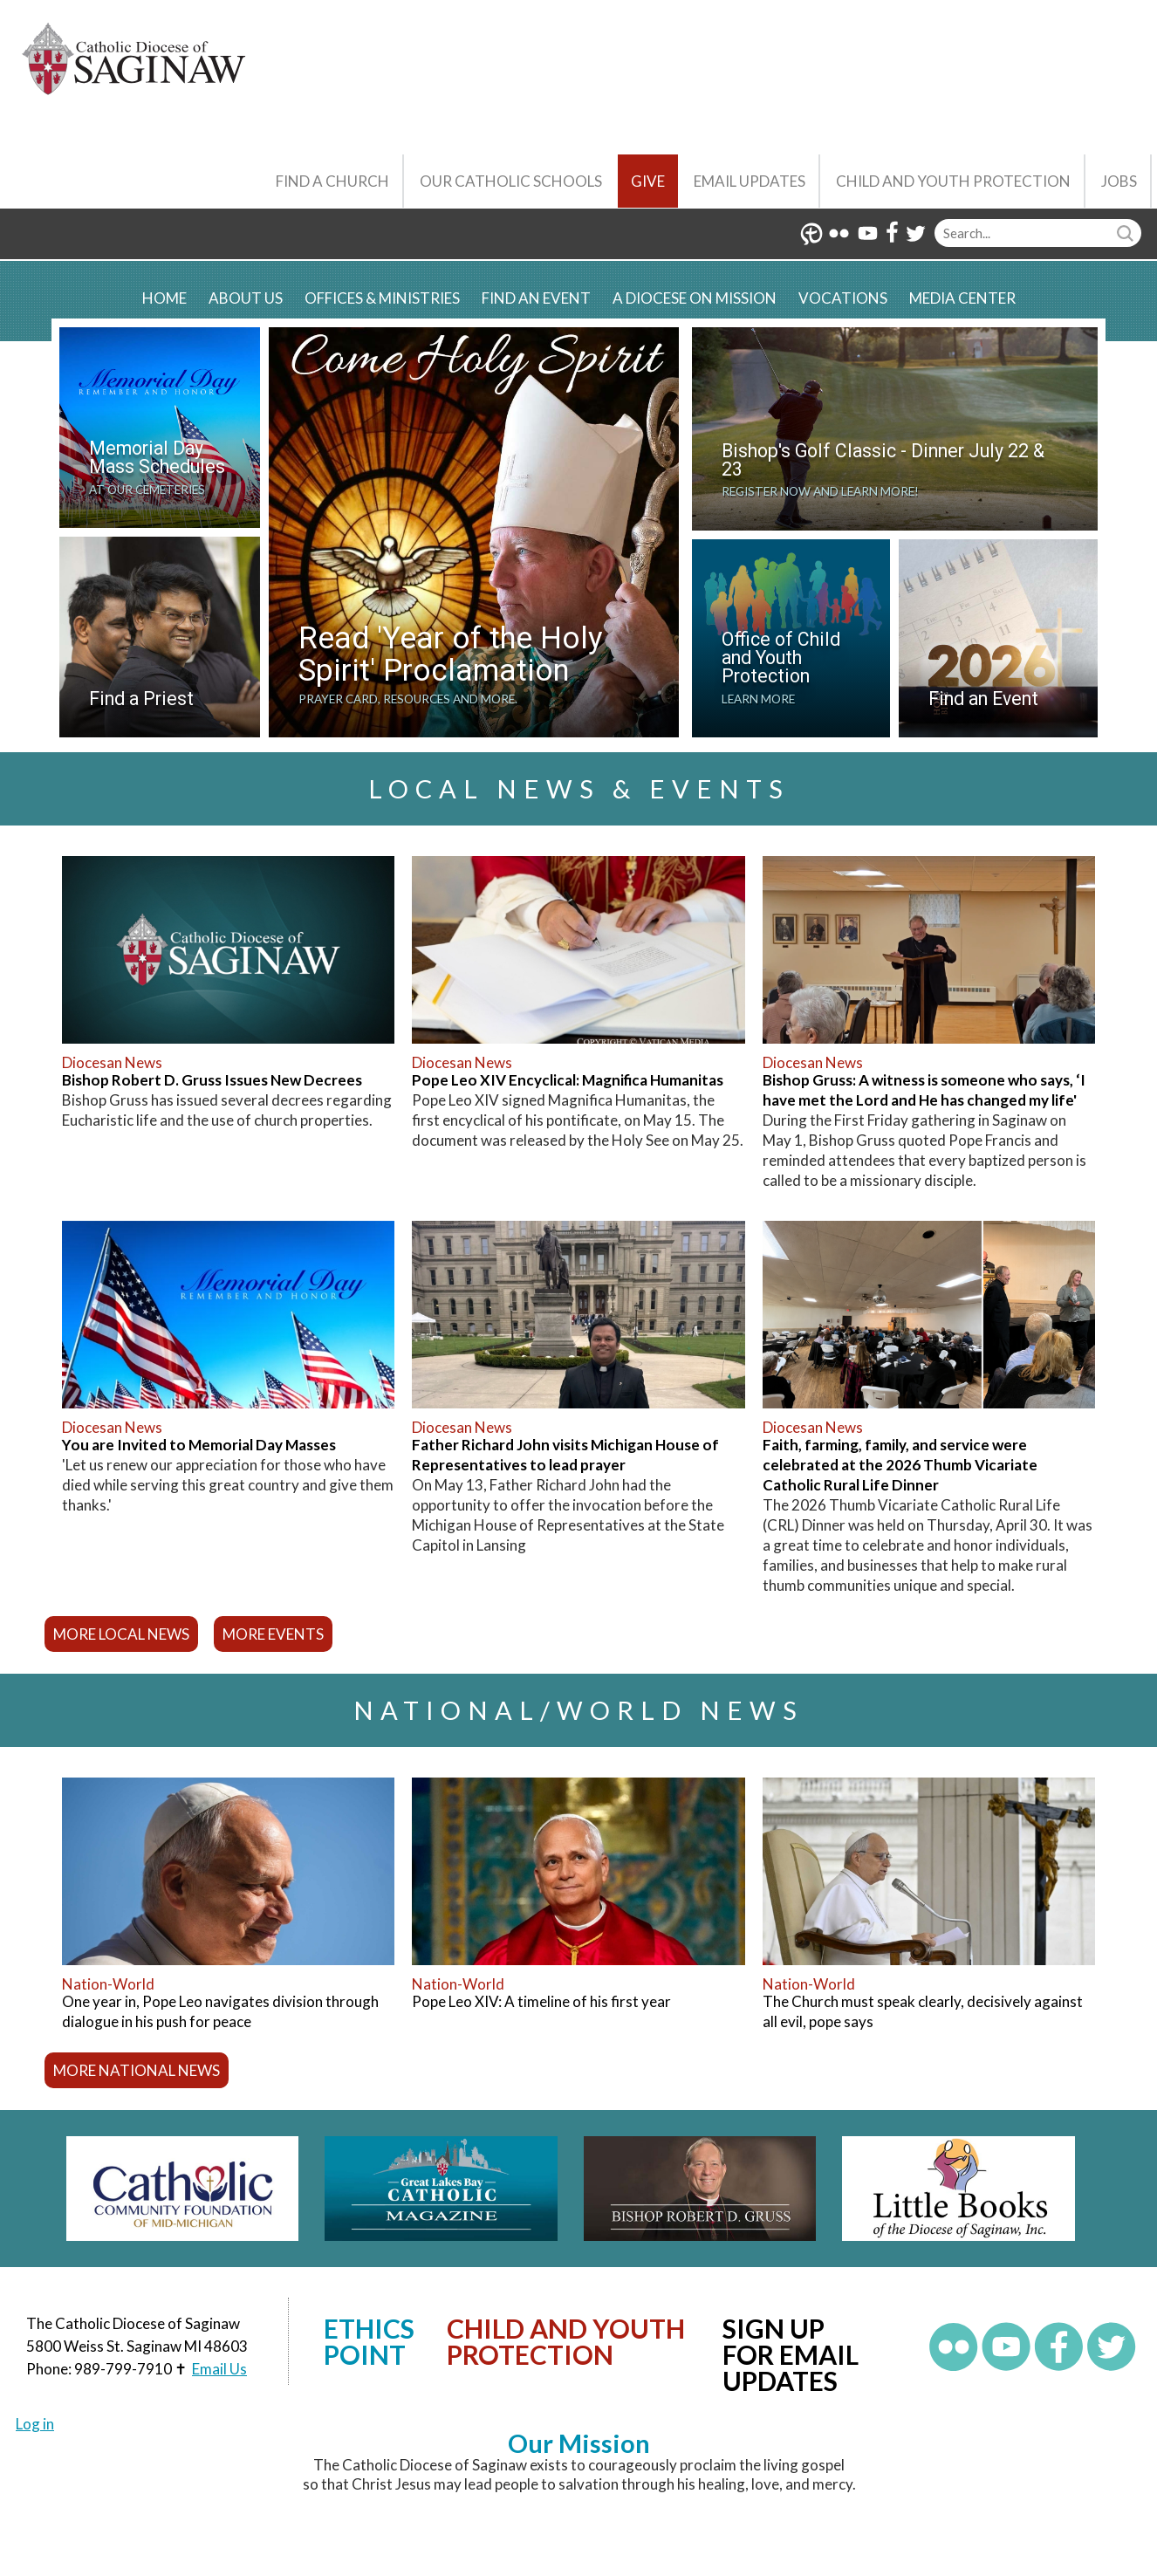 Image resolution: width=1157 pixels, height=2576 pixels. I want to click on Search, so click(1127, 233).